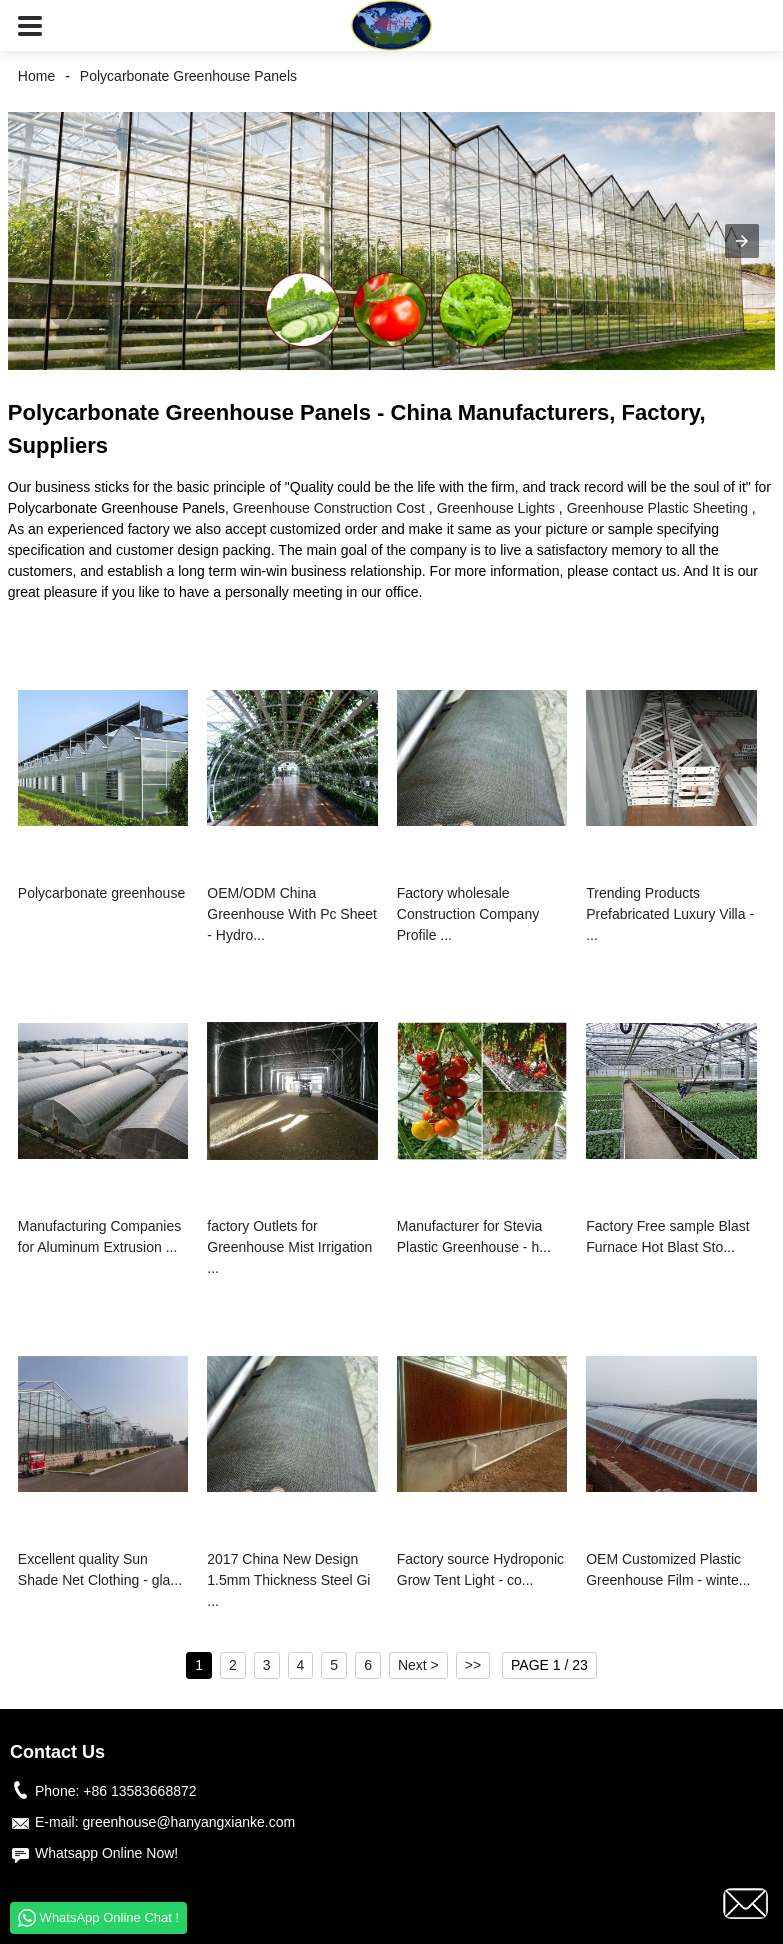  I want to click on >>, so click(473, 1665).